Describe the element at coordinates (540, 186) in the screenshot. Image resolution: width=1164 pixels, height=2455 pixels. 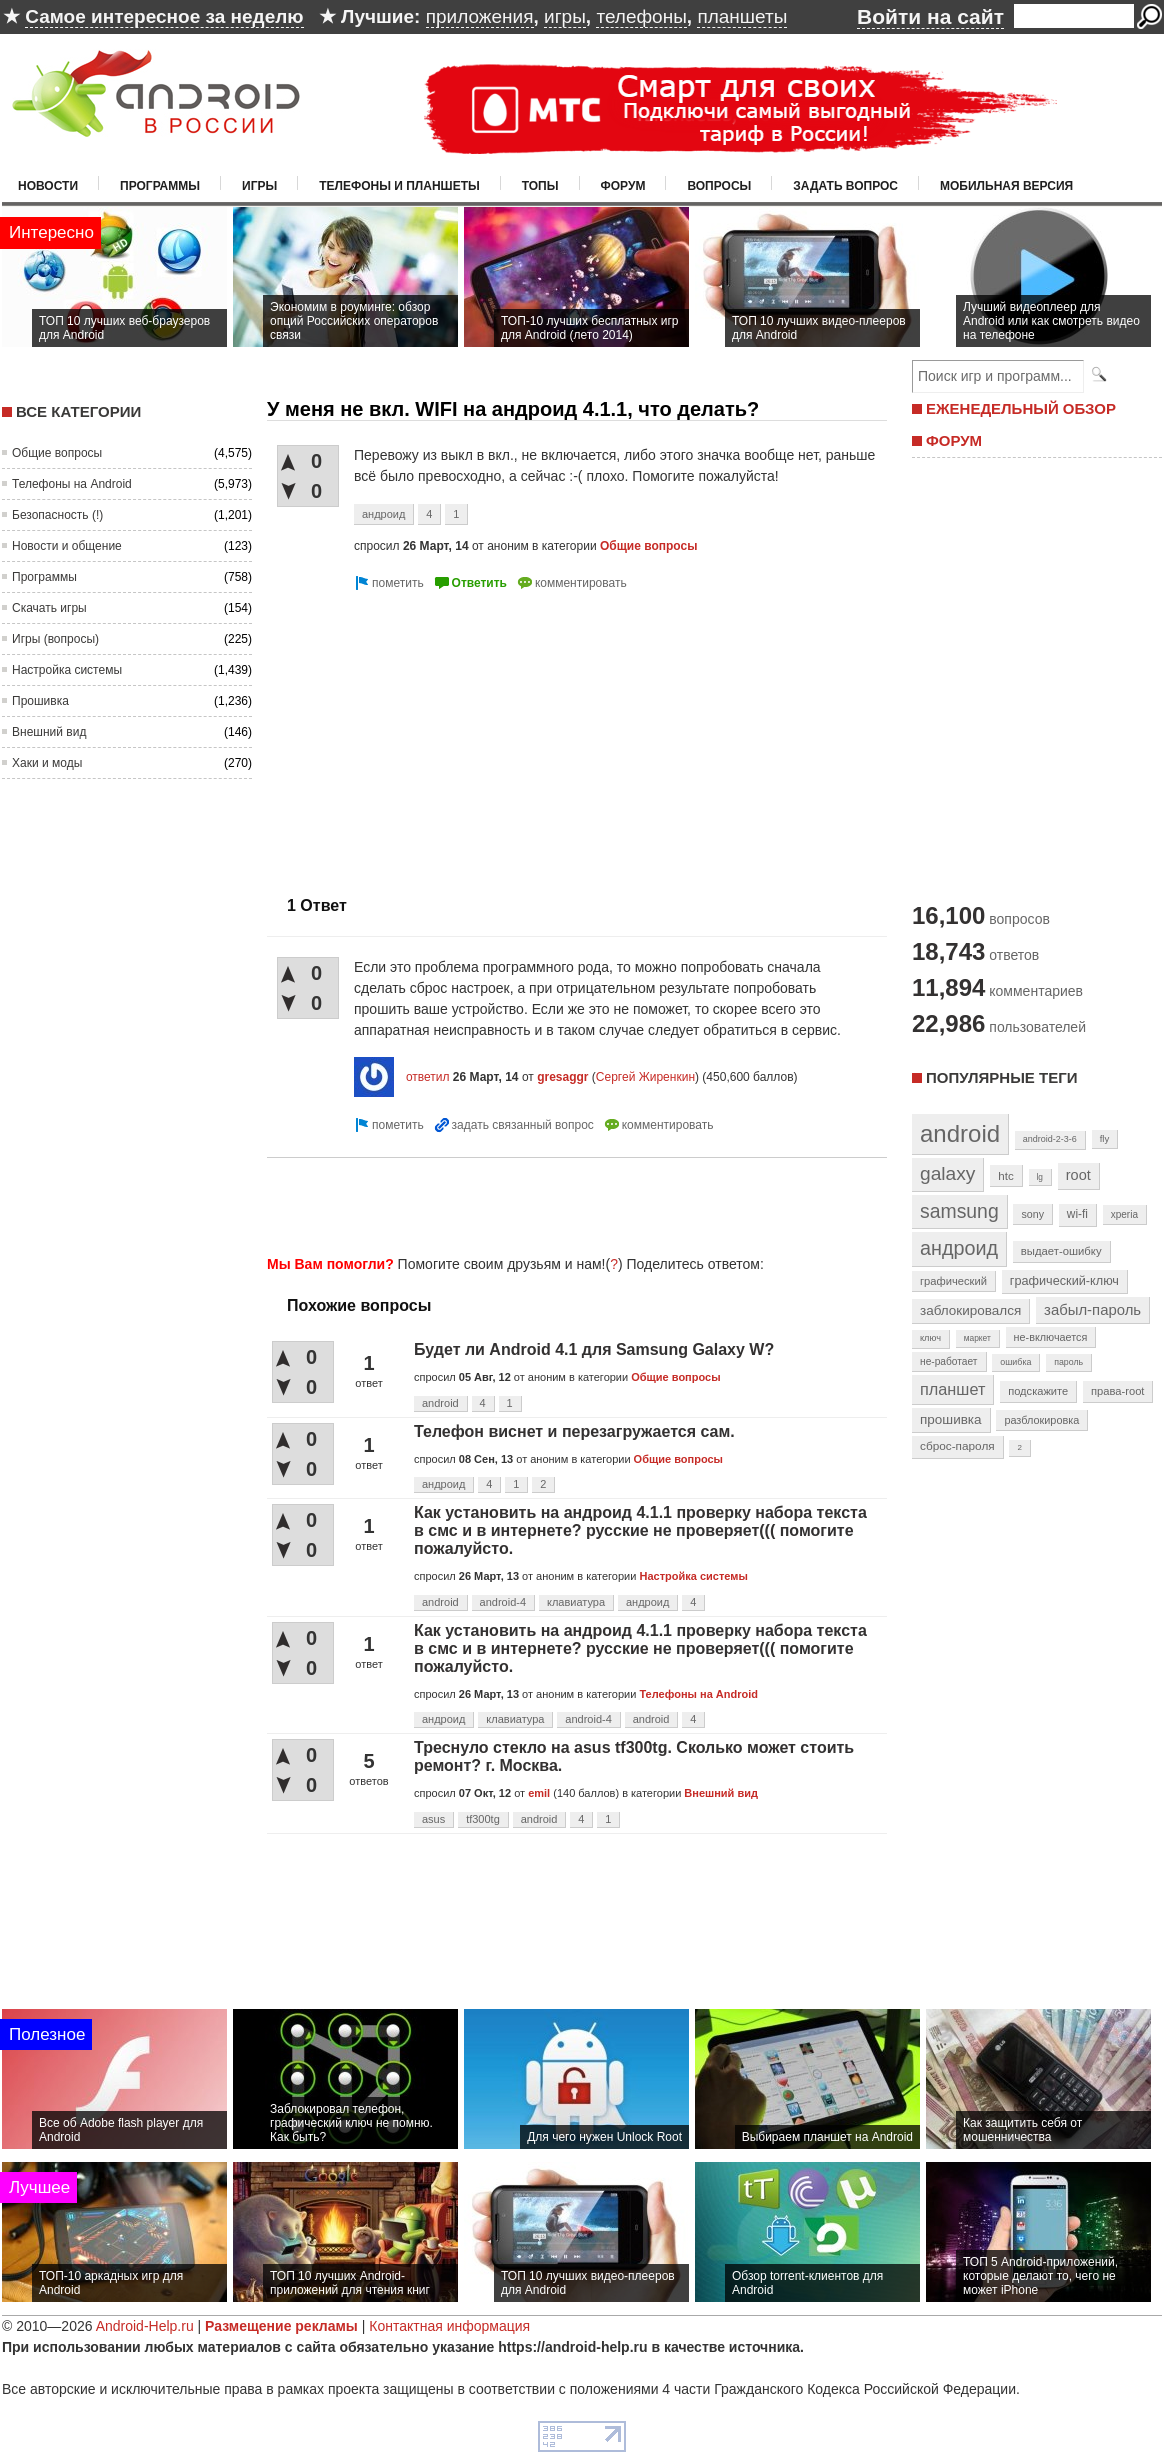
I see `Топы` at that location.